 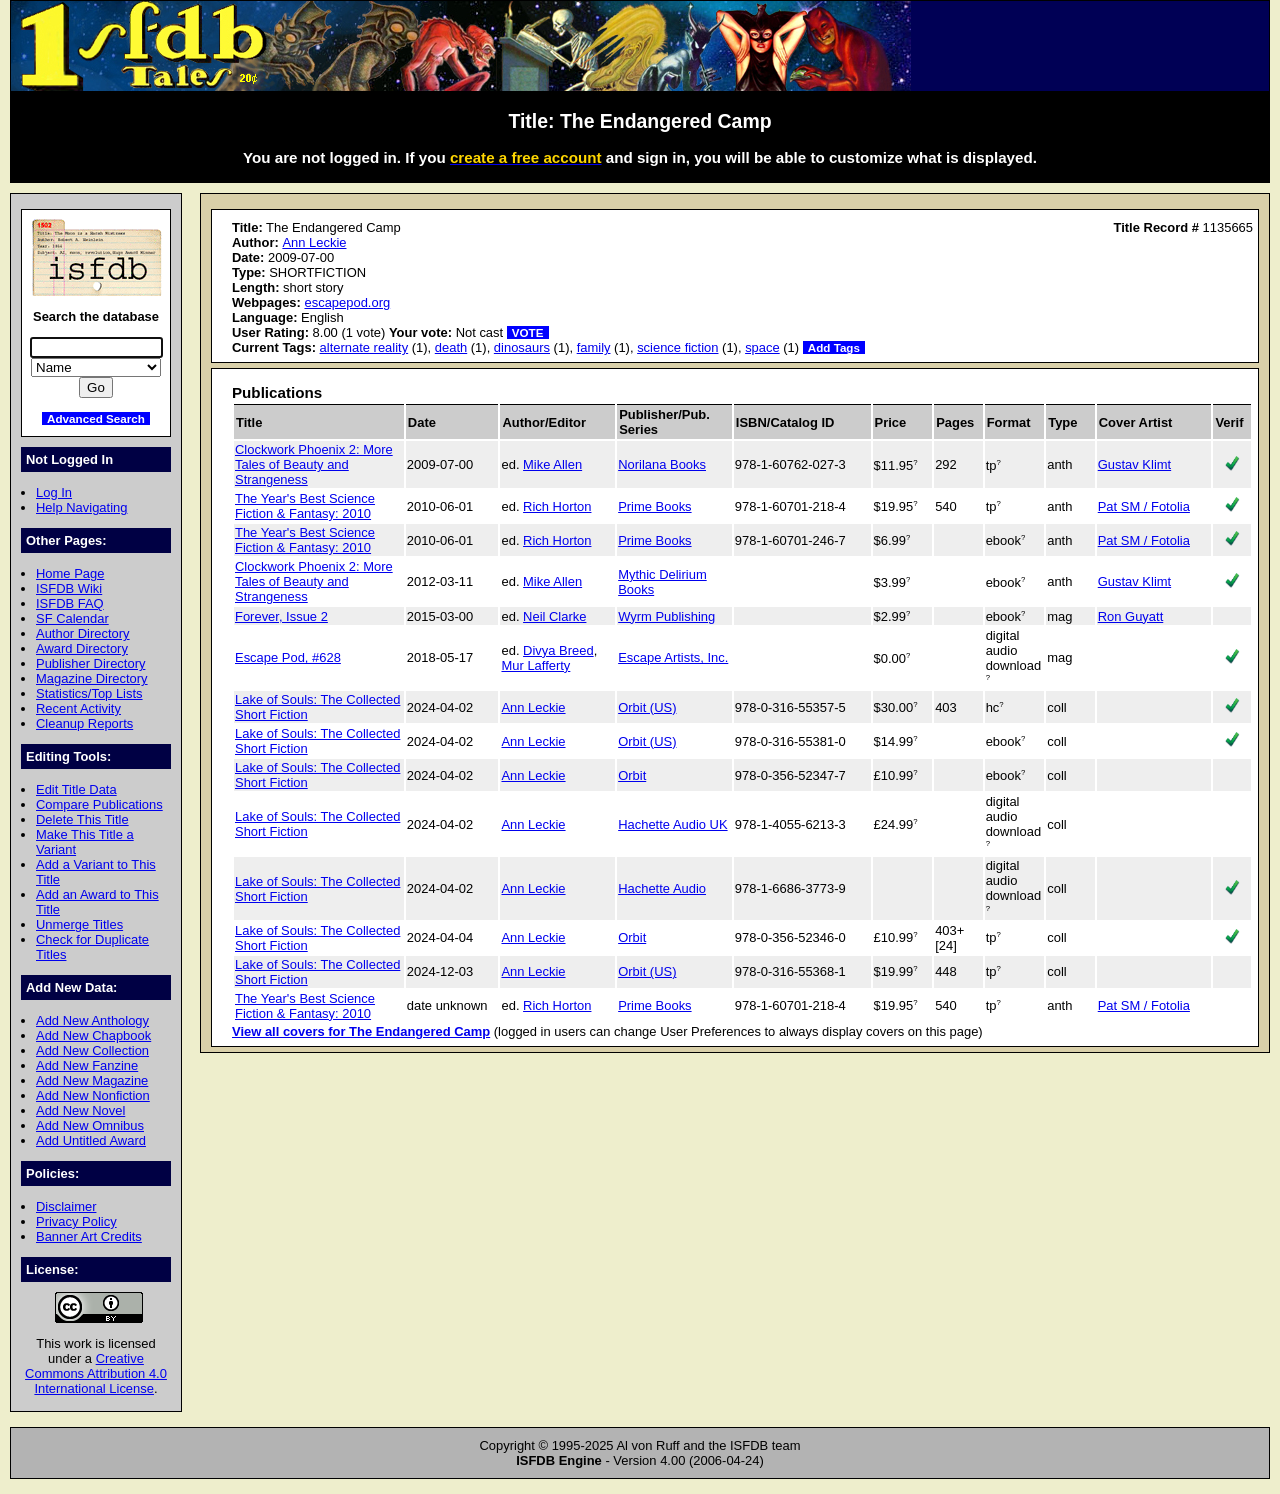 What do you see at coordinates (834, 347) in the screenshot?
I see `Add Tags` at bounding box center [834, 347].